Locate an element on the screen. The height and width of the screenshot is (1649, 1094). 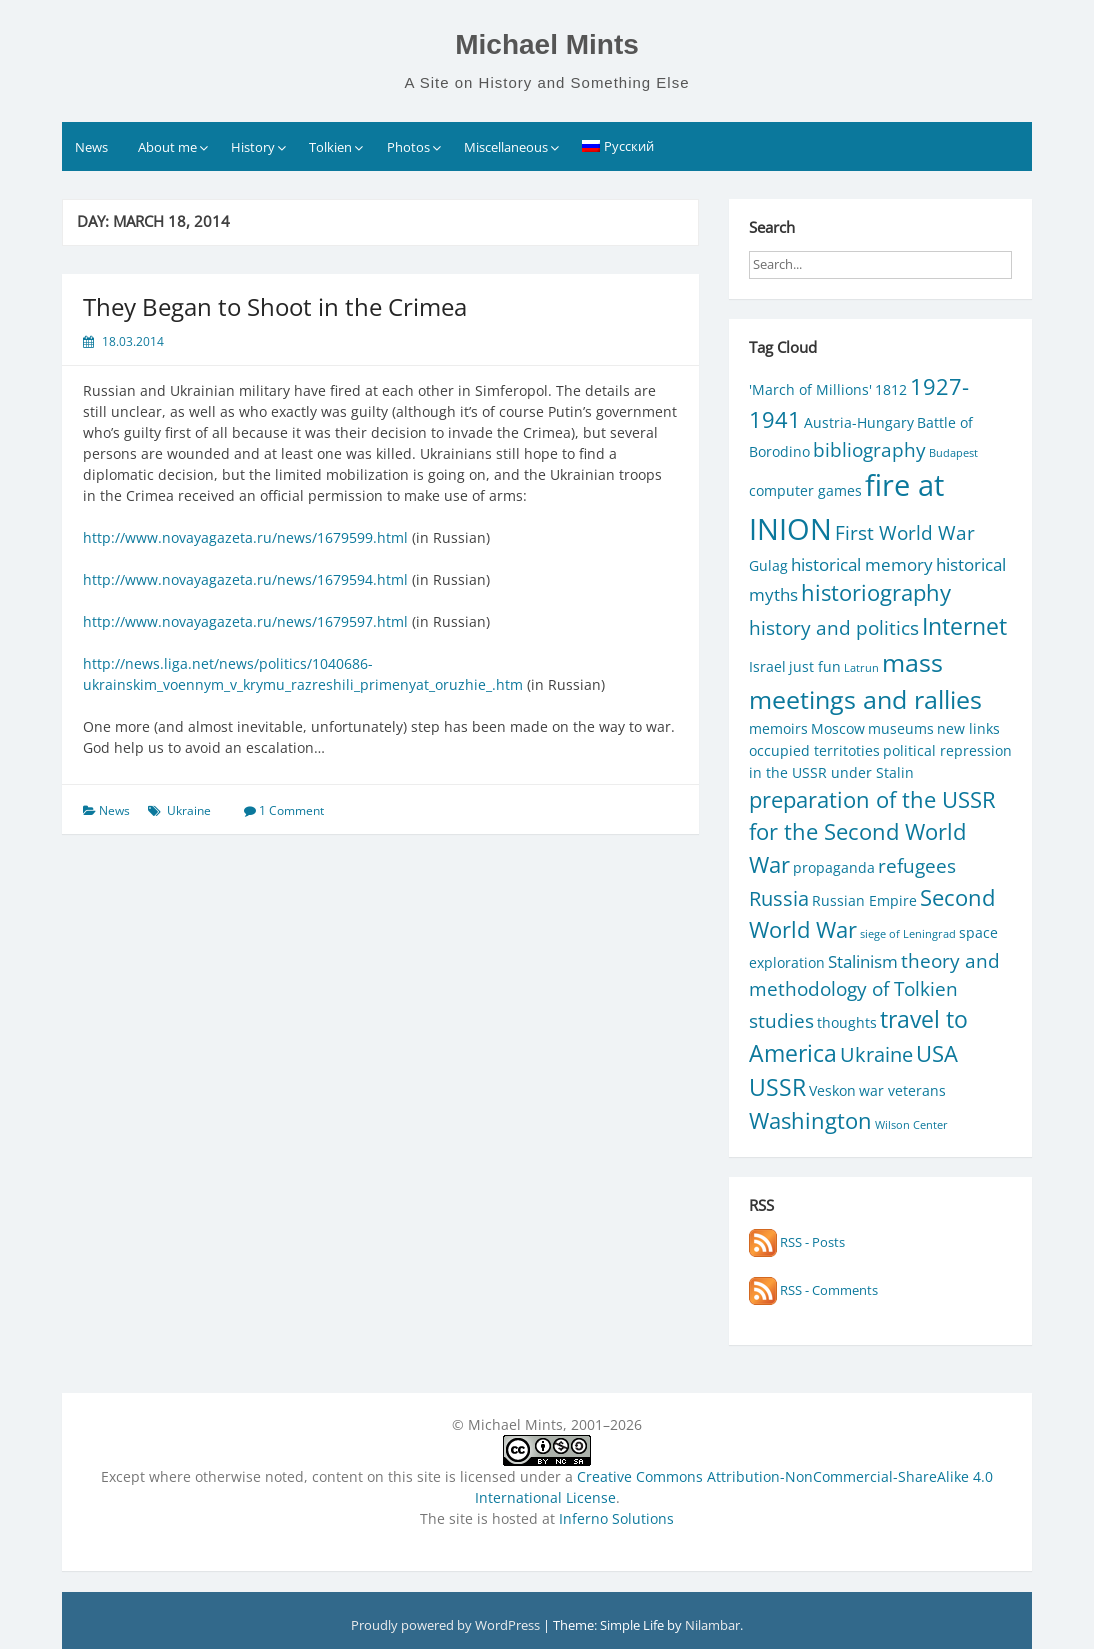
memoirs [memoirs (2 items)] is located at coordinates (778, 728).